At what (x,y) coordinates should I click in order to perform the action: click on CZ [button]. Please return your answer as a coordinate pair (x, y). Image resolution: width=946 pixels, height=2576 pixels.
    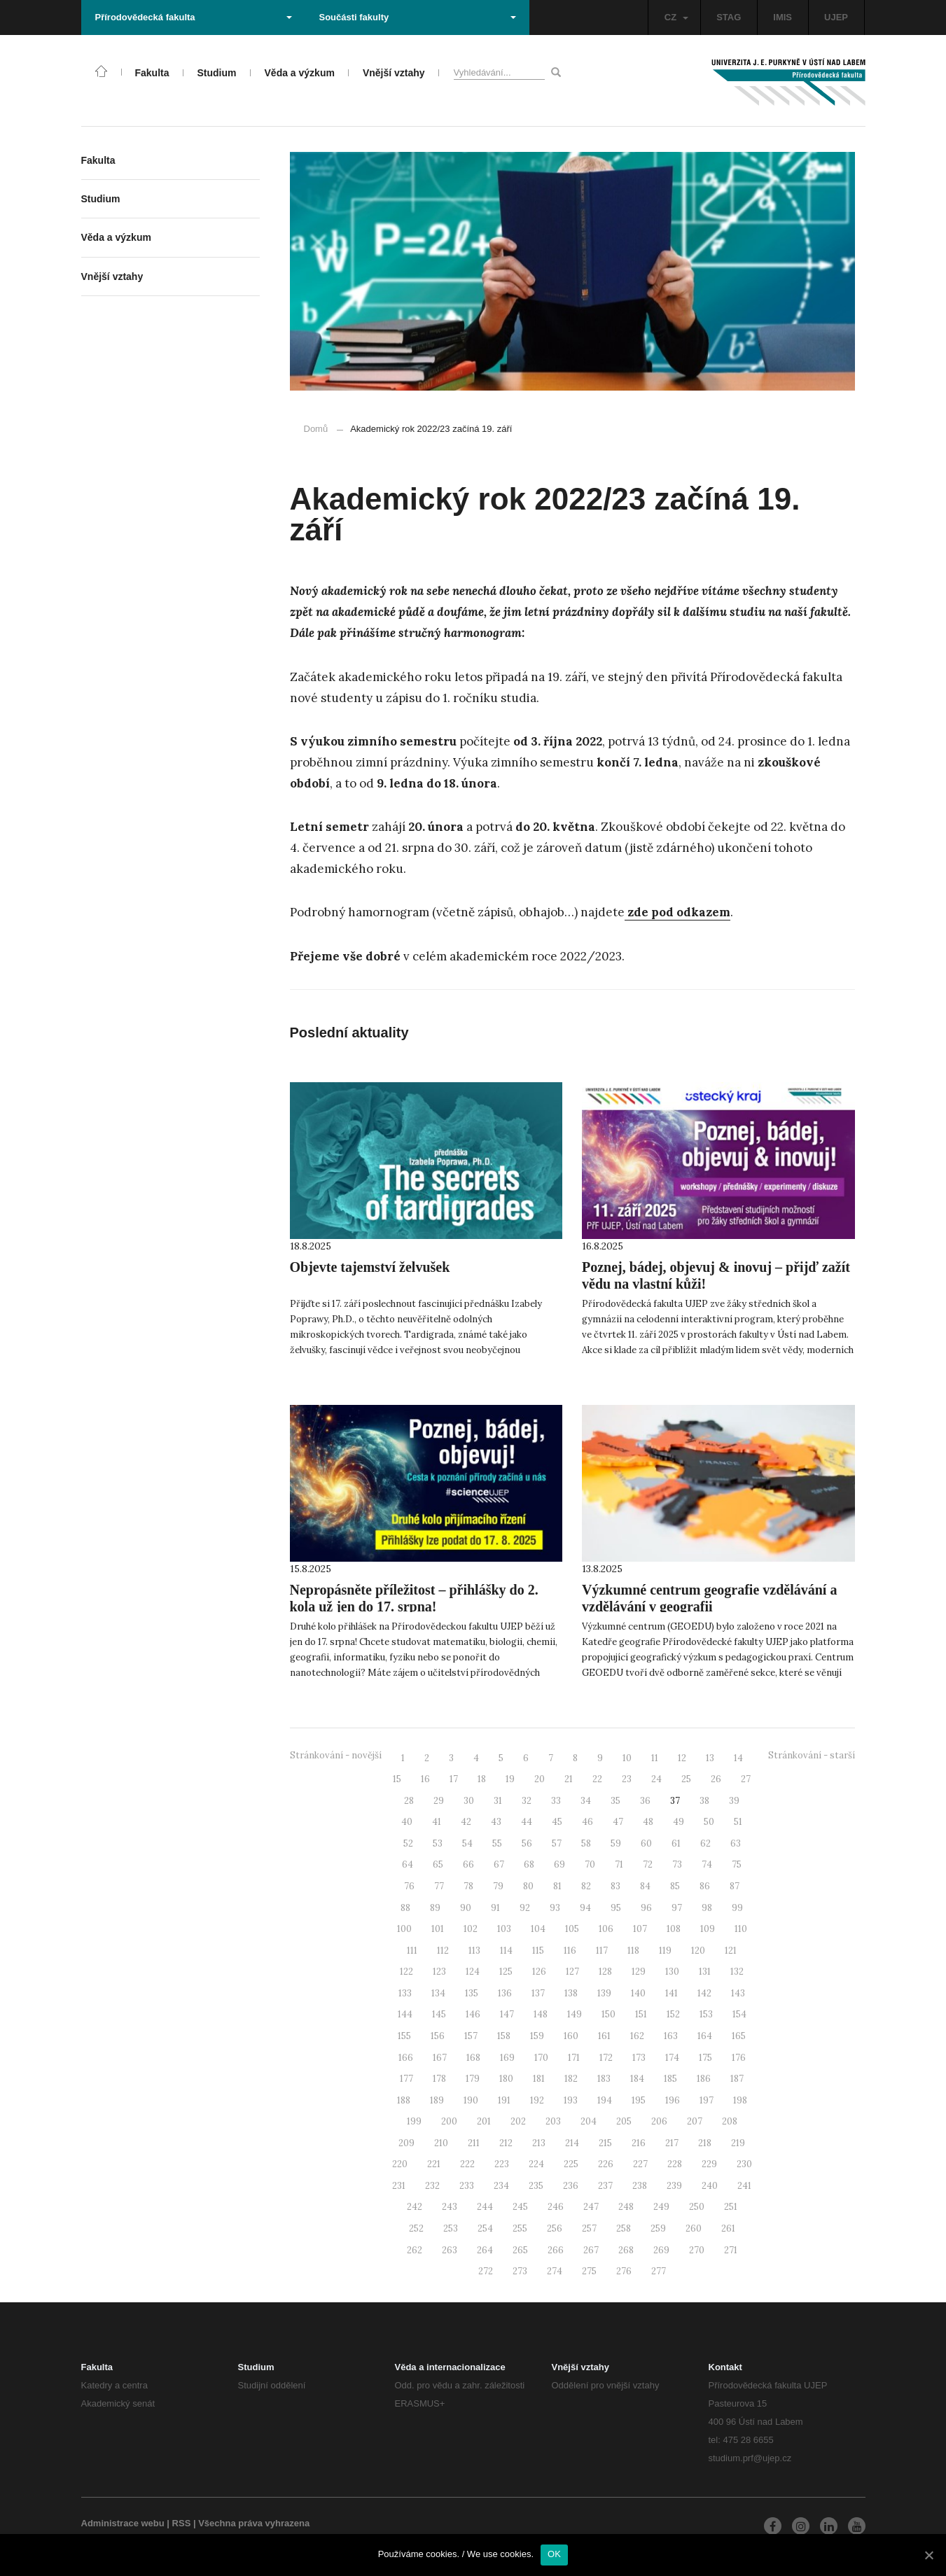
    Looking at the image, I should click on (676, 17).